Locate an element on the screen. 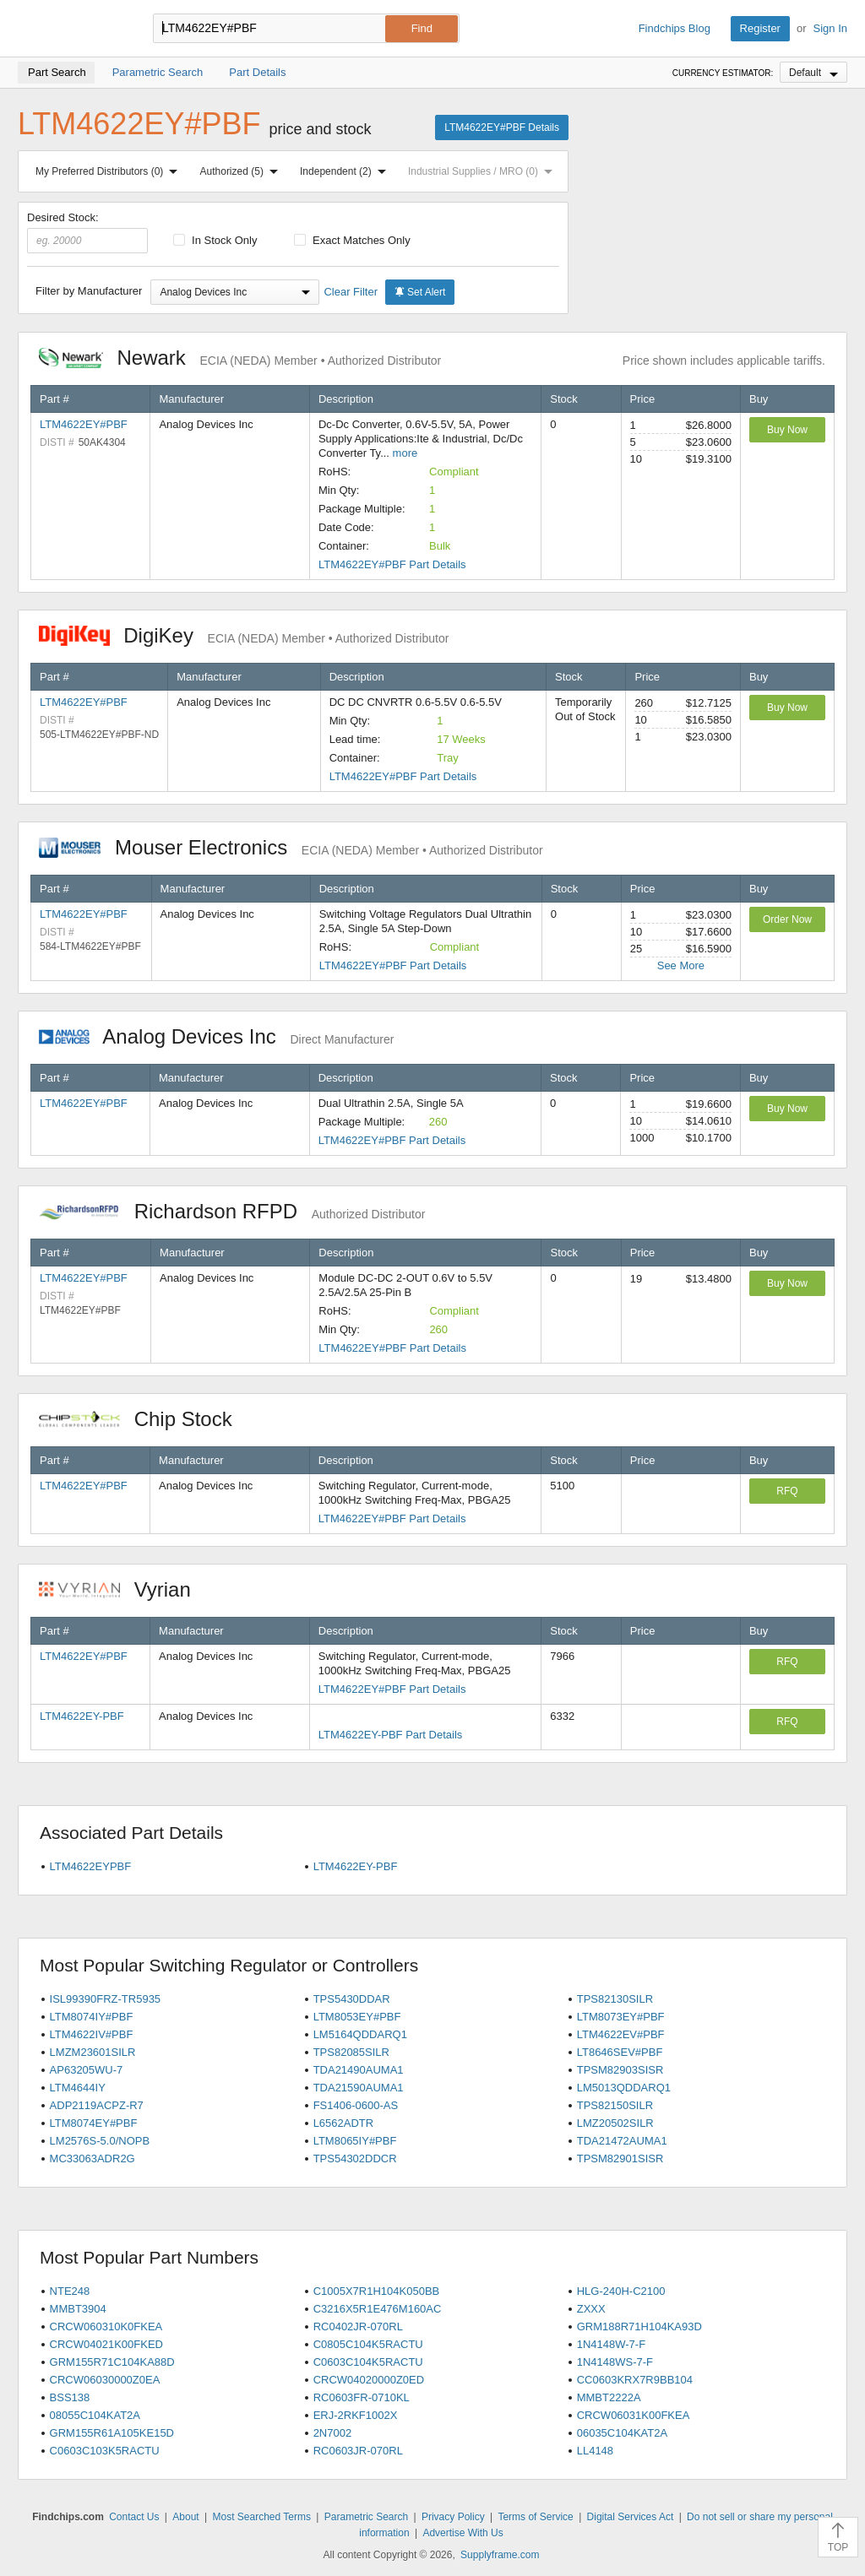 This screenshot has height=2576, width=865. Digital Services Act is located at coordinates (630, 2517).